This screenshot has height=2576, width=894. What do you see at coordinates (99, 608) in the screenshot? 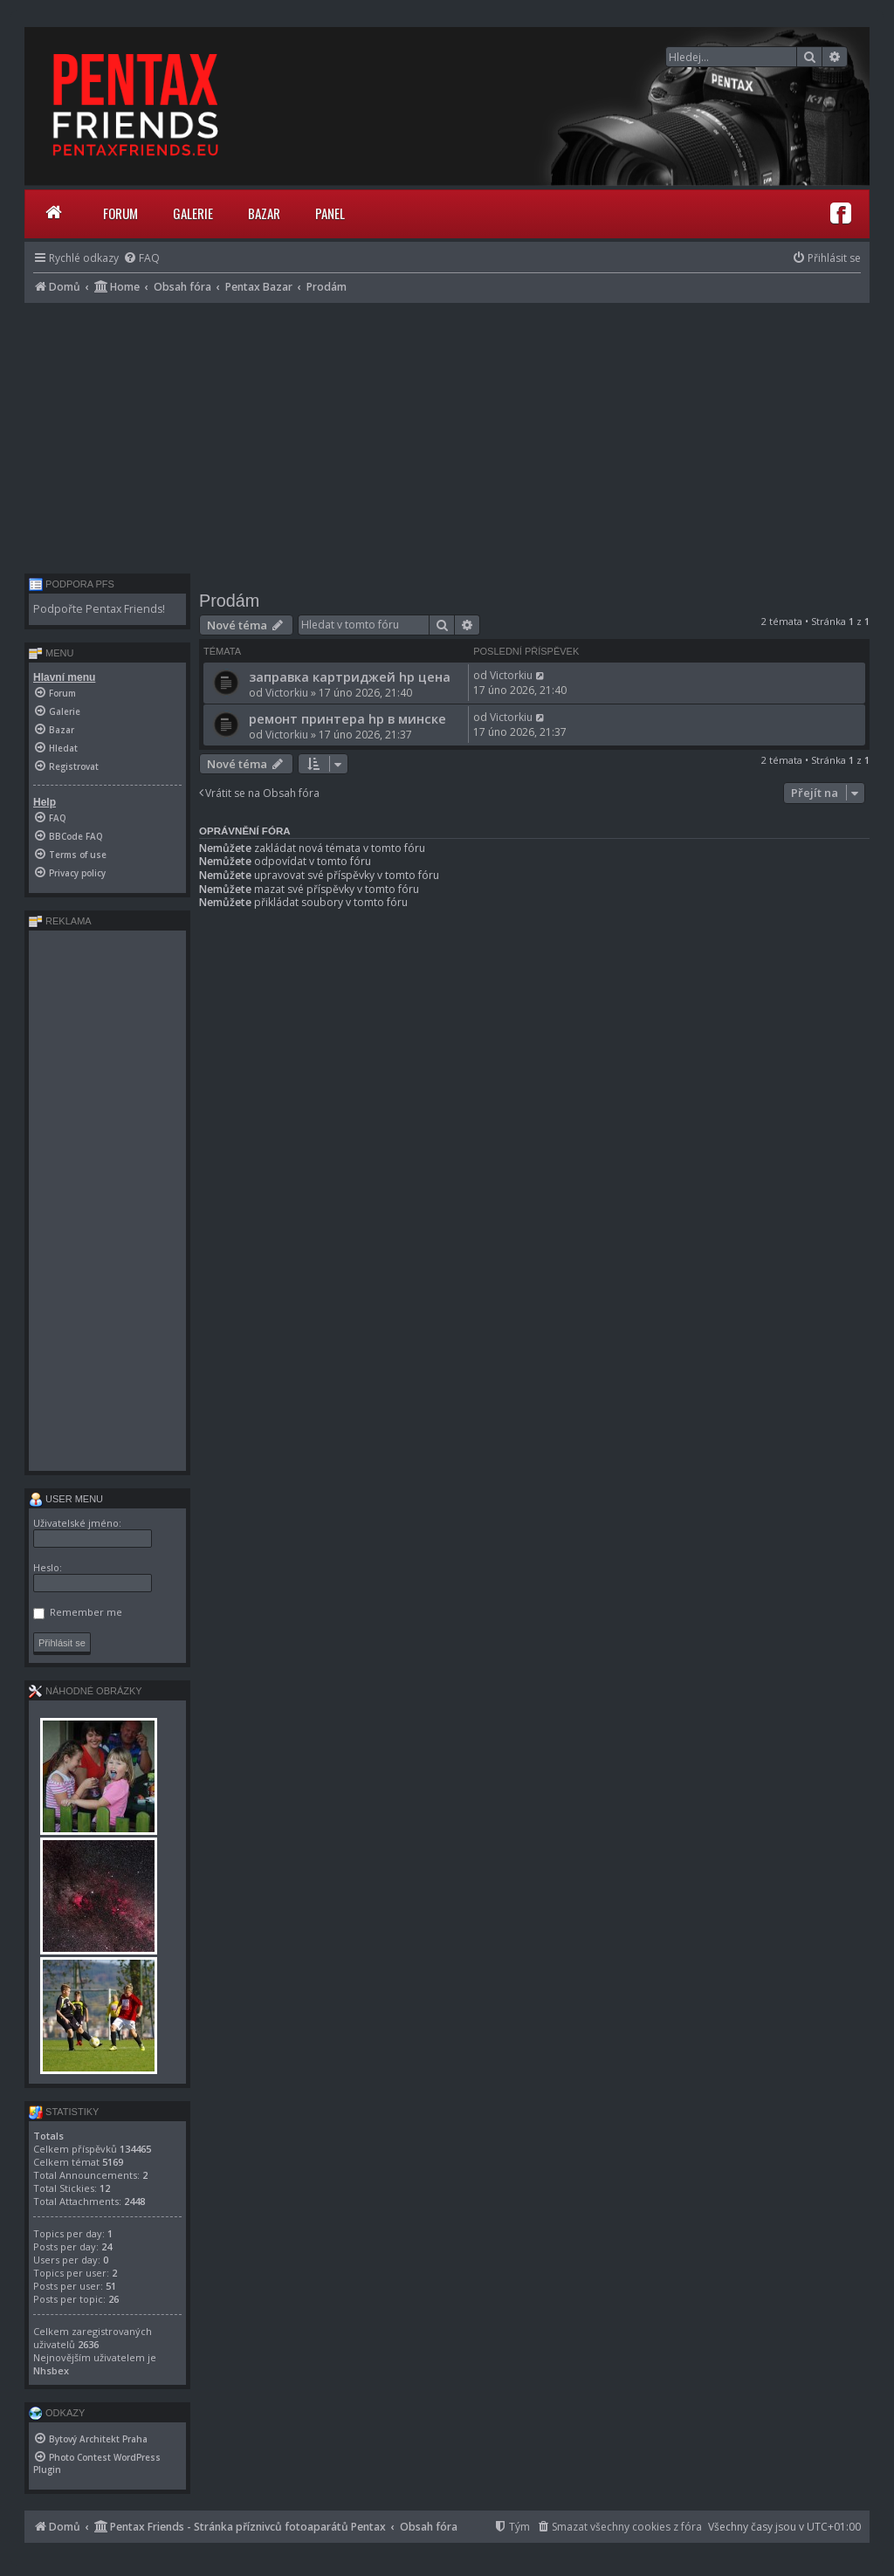
I see `Podpořte Pentax Friends!` at bounding box center [99, 608].